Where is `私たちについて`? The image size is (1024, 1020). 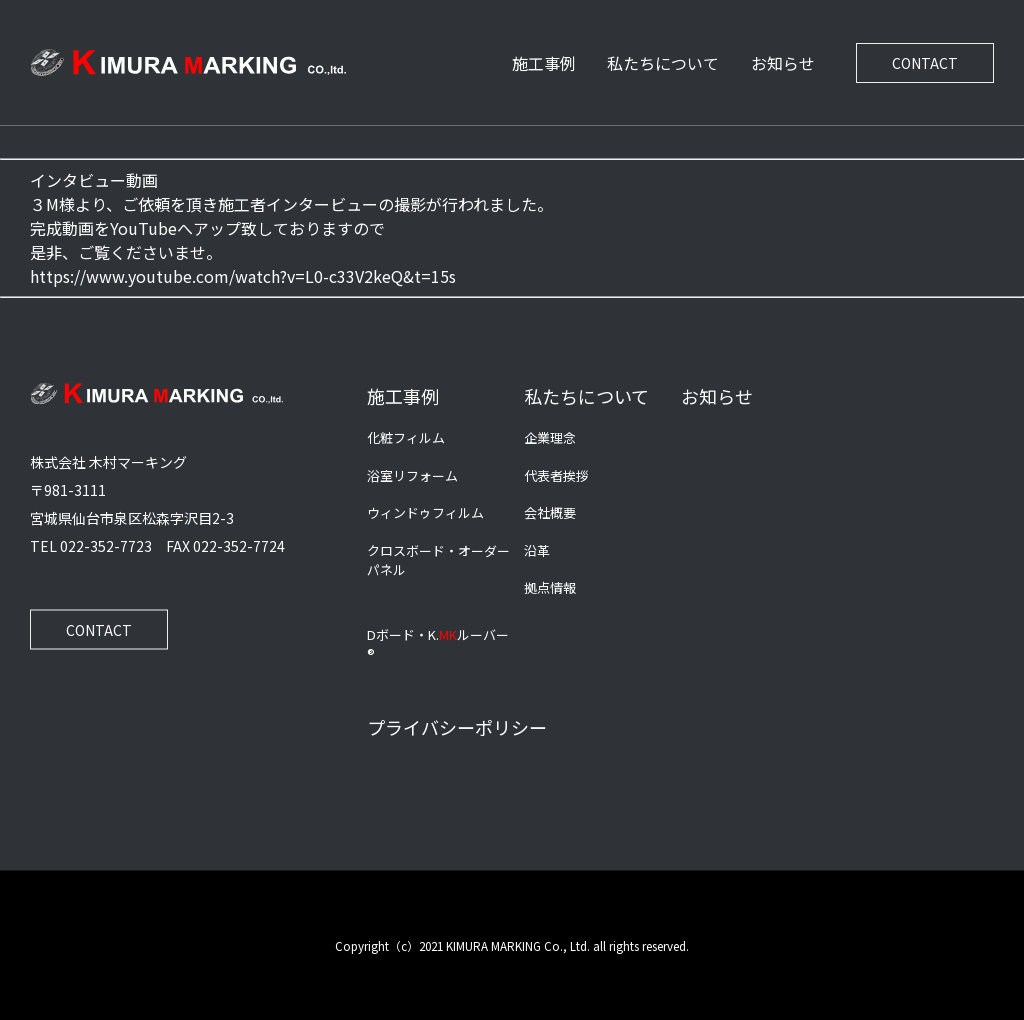 私たちについて is located at coordinates (663, 63).